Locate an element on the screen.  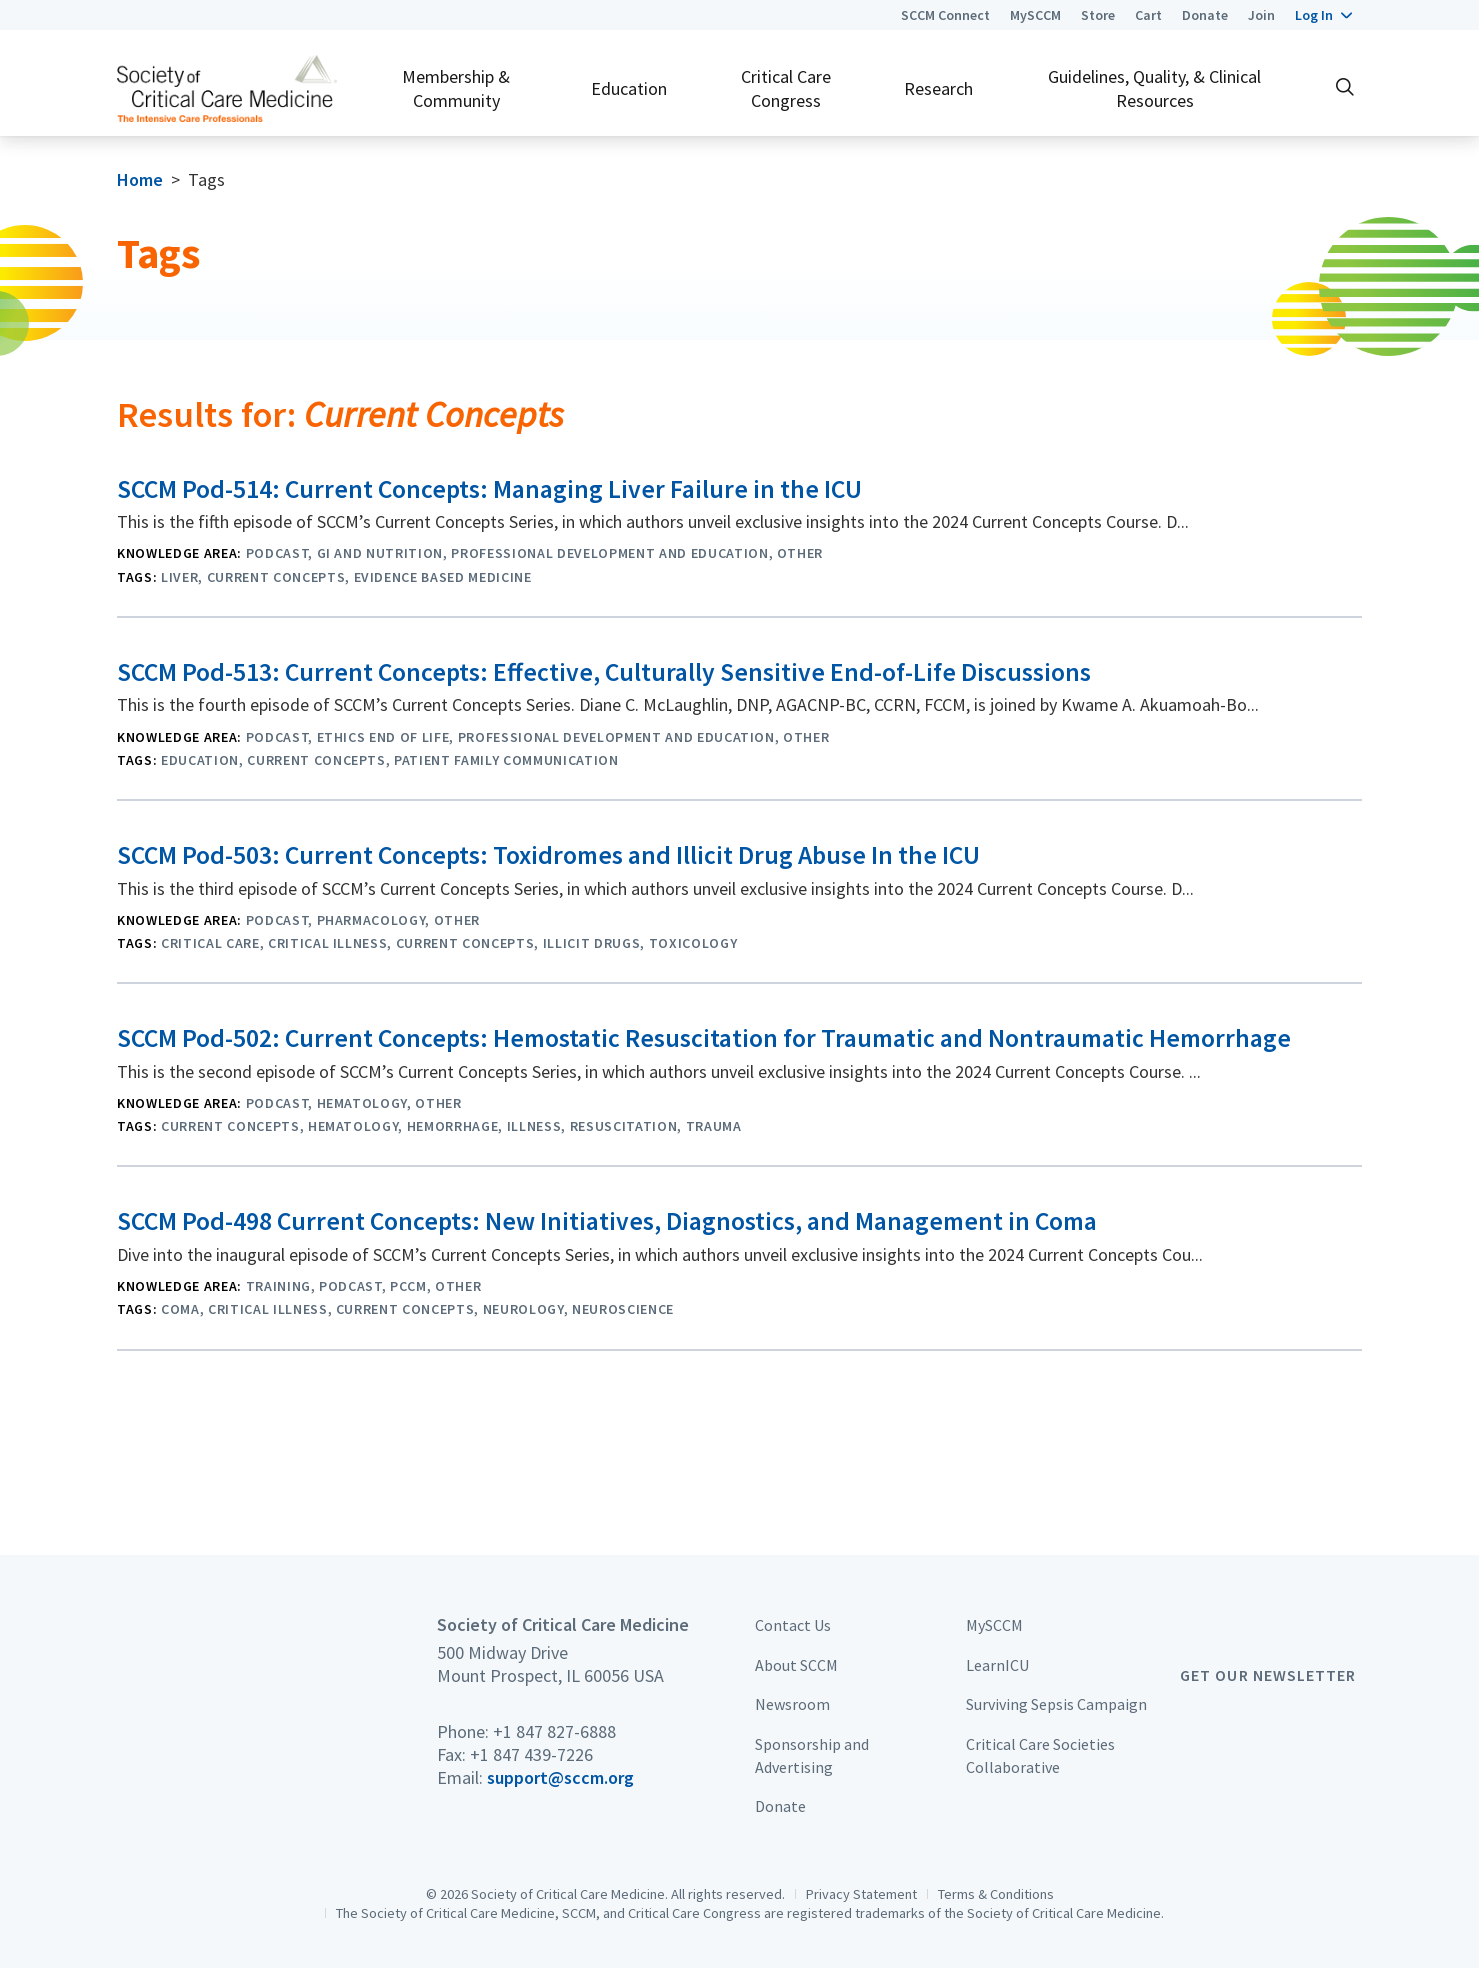
Neurology is located at coordinates (523, 1309).